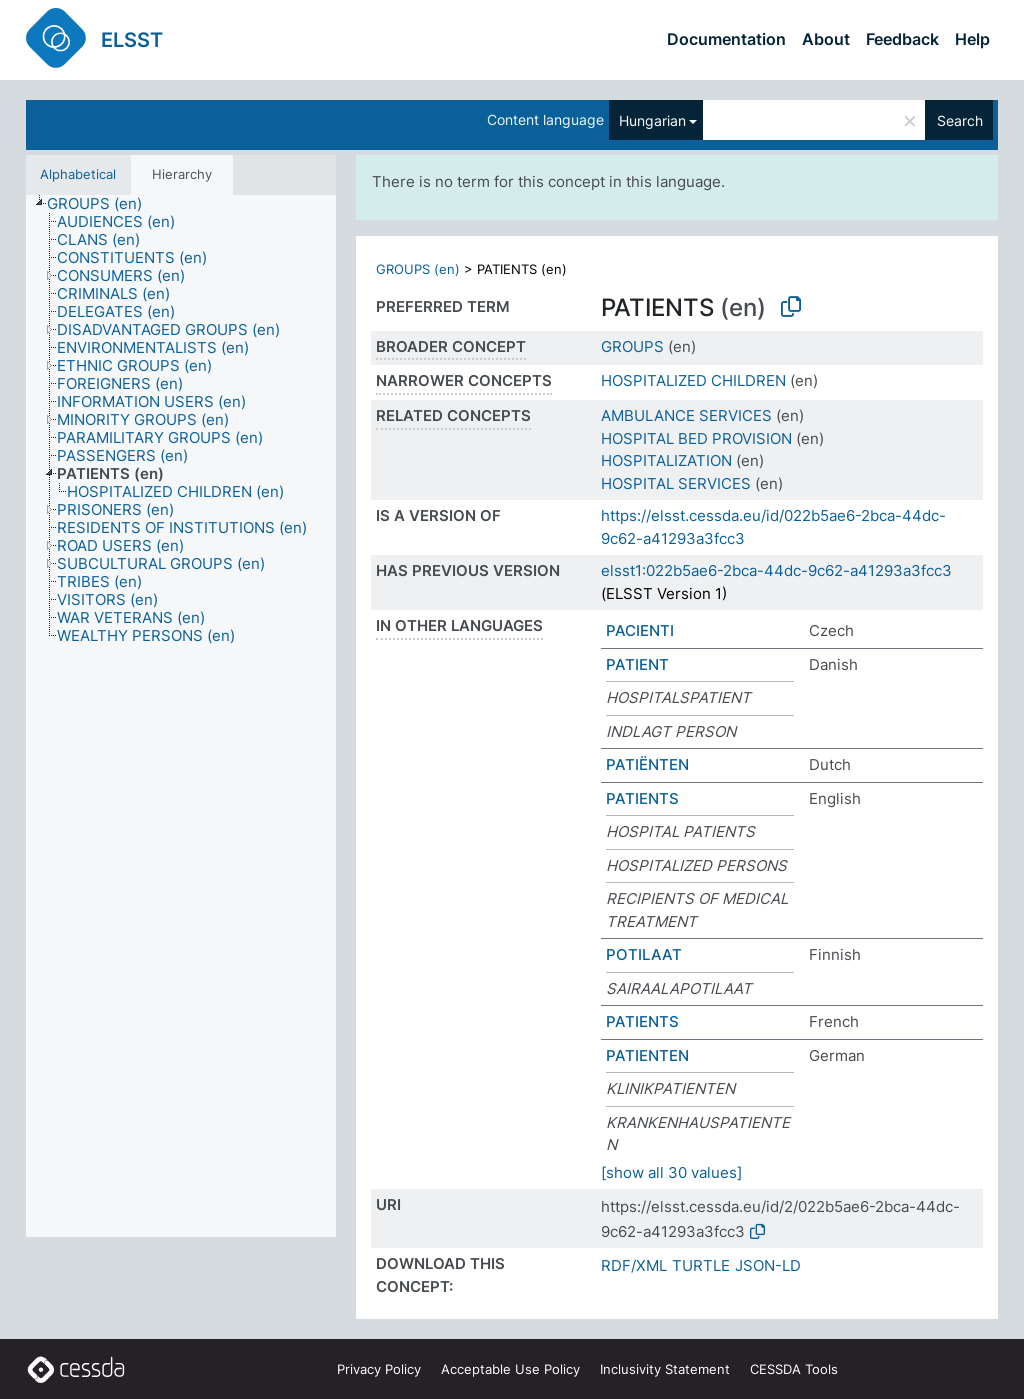  What do you see at coordinates (686, 415) in the screenshot?
I see `AMBULANCE SERVICES` at bounding box center [686, 415].